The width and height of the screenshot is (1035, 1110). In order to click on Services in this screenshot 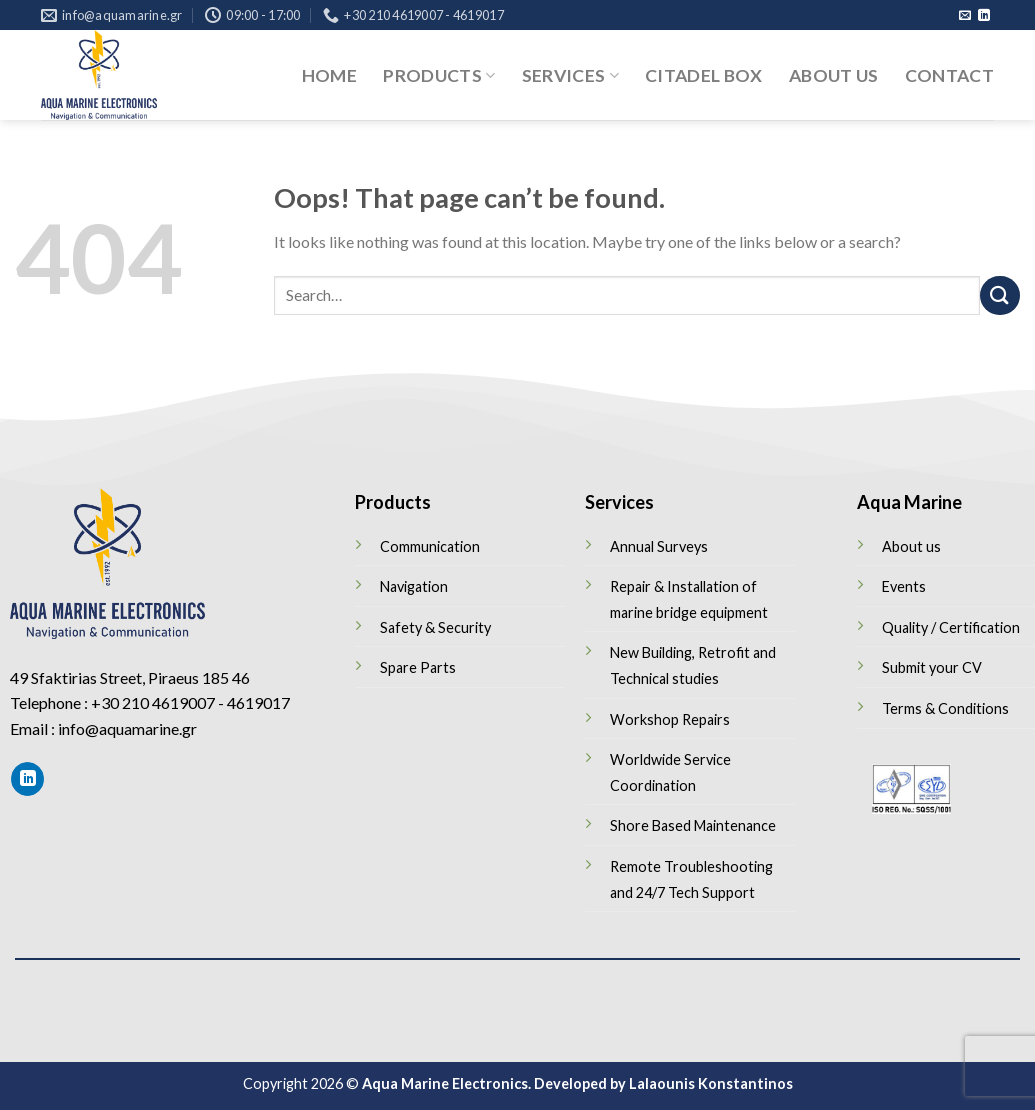, I will do `click(570, 75)`.